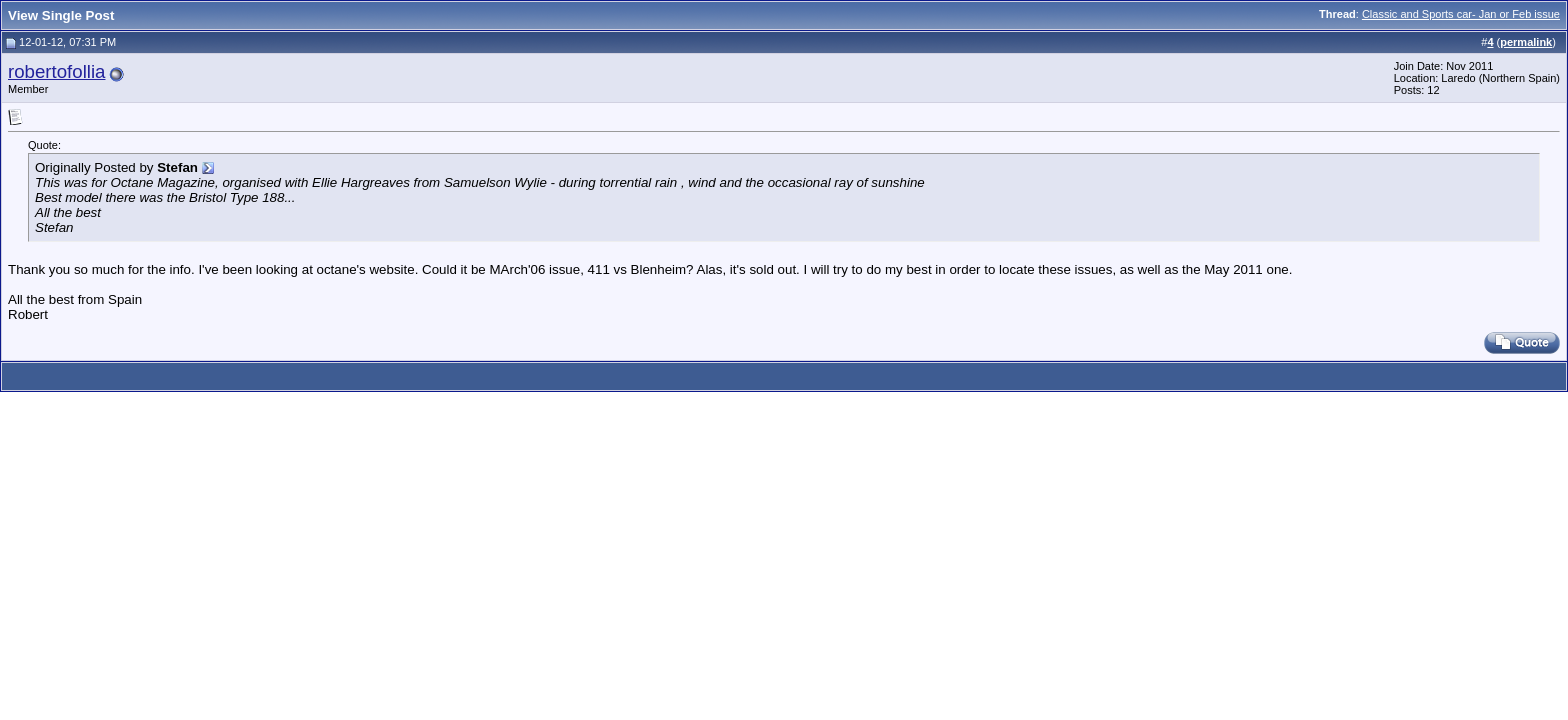  What do you see at coordinates (1526, 42) in the screenshot?
I see `permalink` at bounding box center [1526, 42].